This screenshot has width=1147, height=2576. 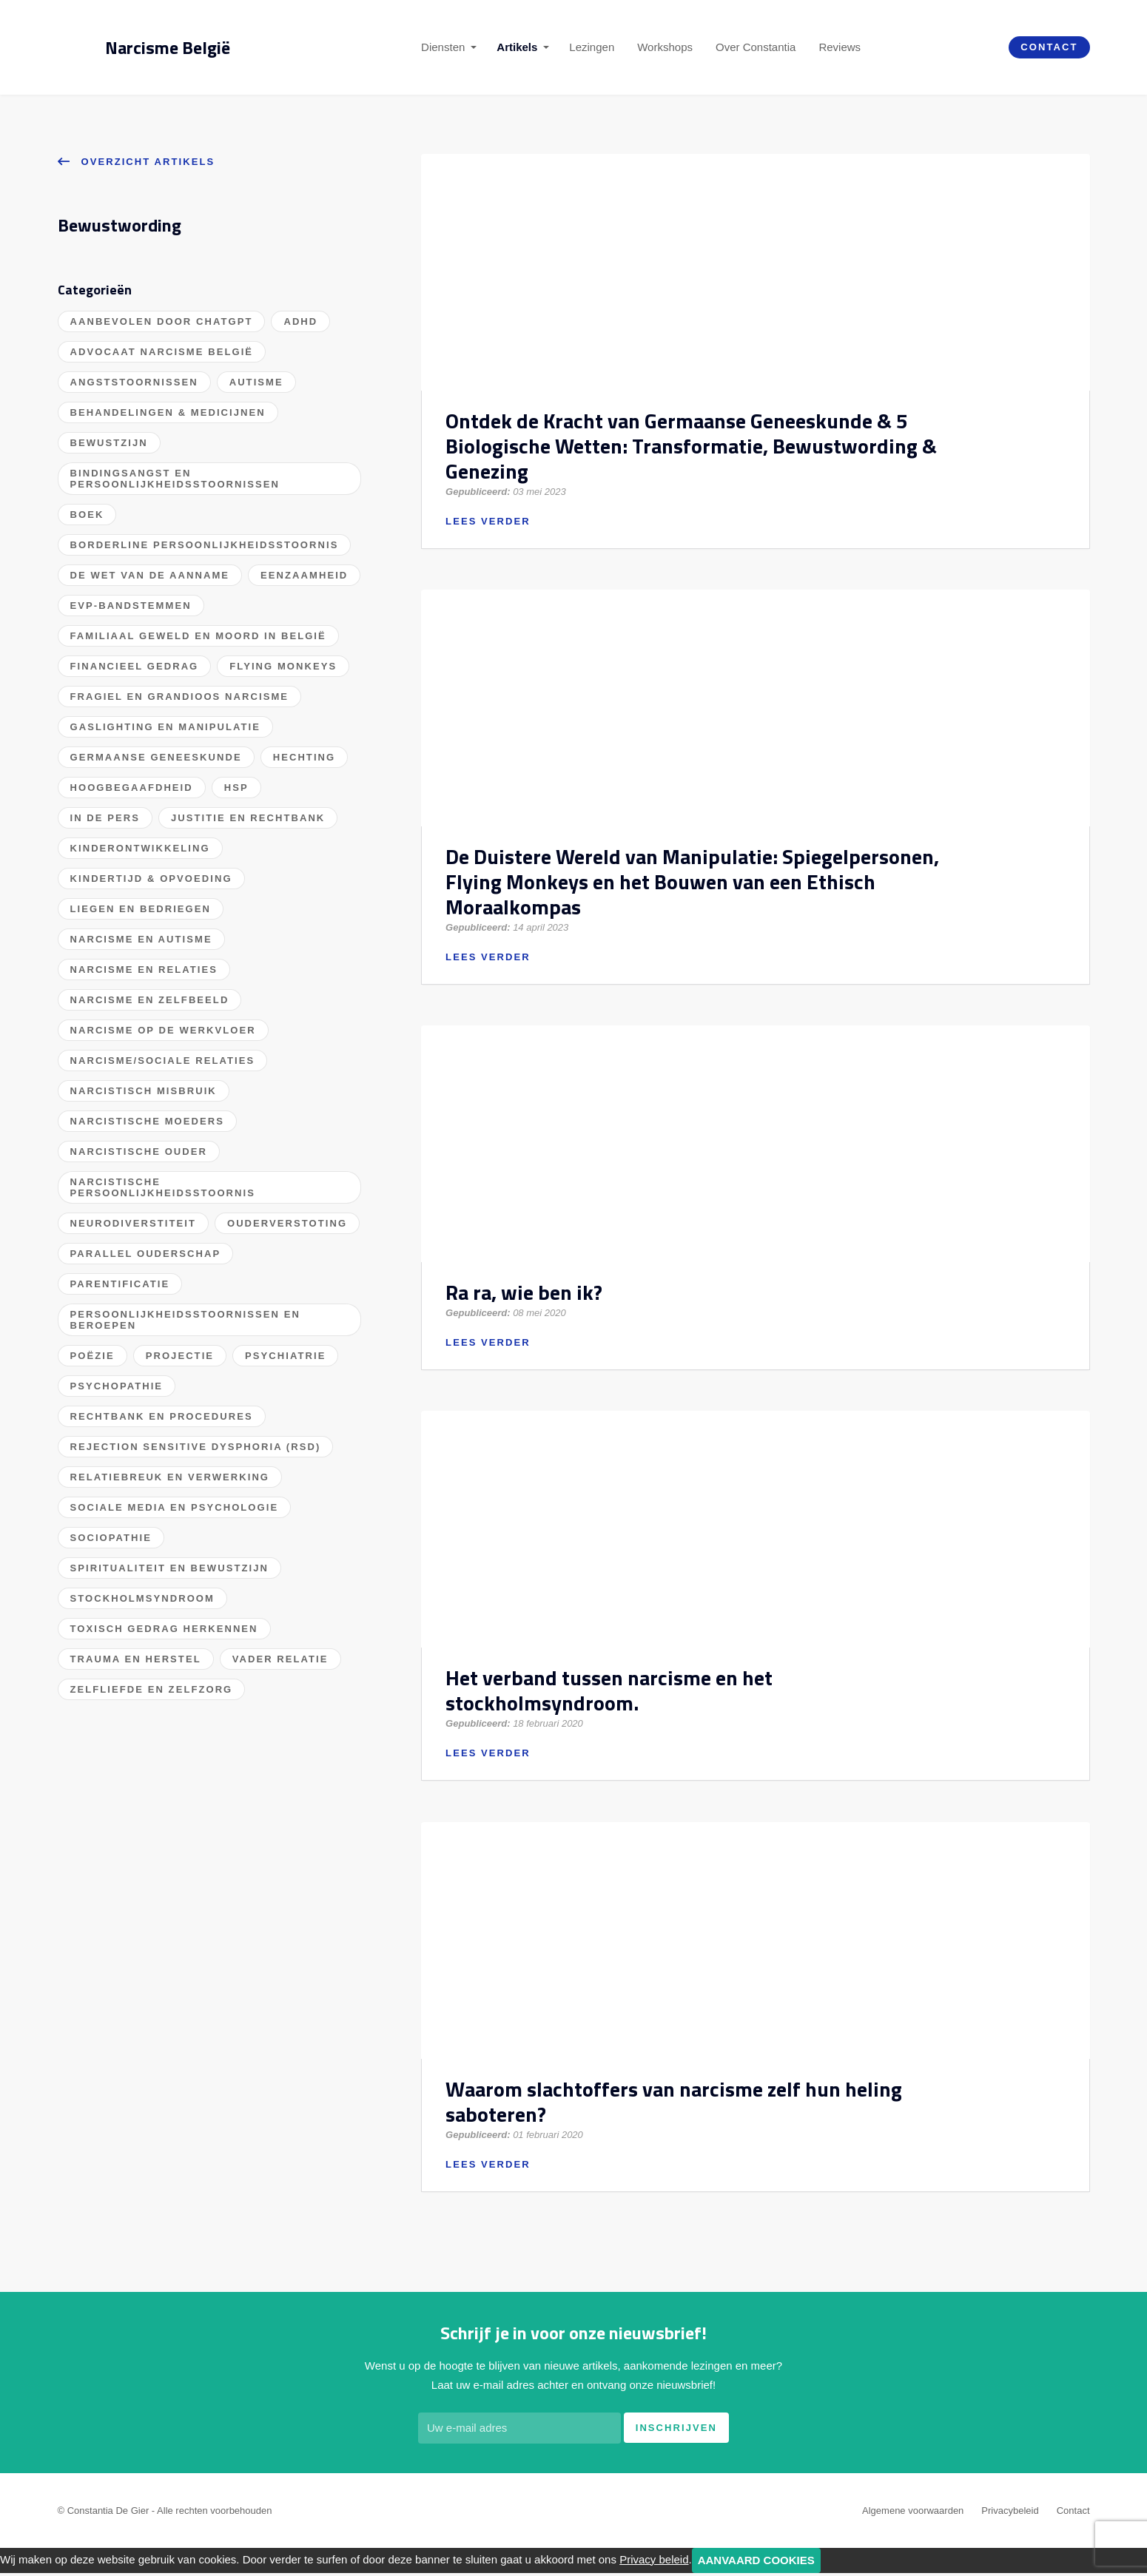 What do you see at coordinates (111, 1537) in the screenshot?
I see `Sociopathie` at bounding box center [111, 1537].